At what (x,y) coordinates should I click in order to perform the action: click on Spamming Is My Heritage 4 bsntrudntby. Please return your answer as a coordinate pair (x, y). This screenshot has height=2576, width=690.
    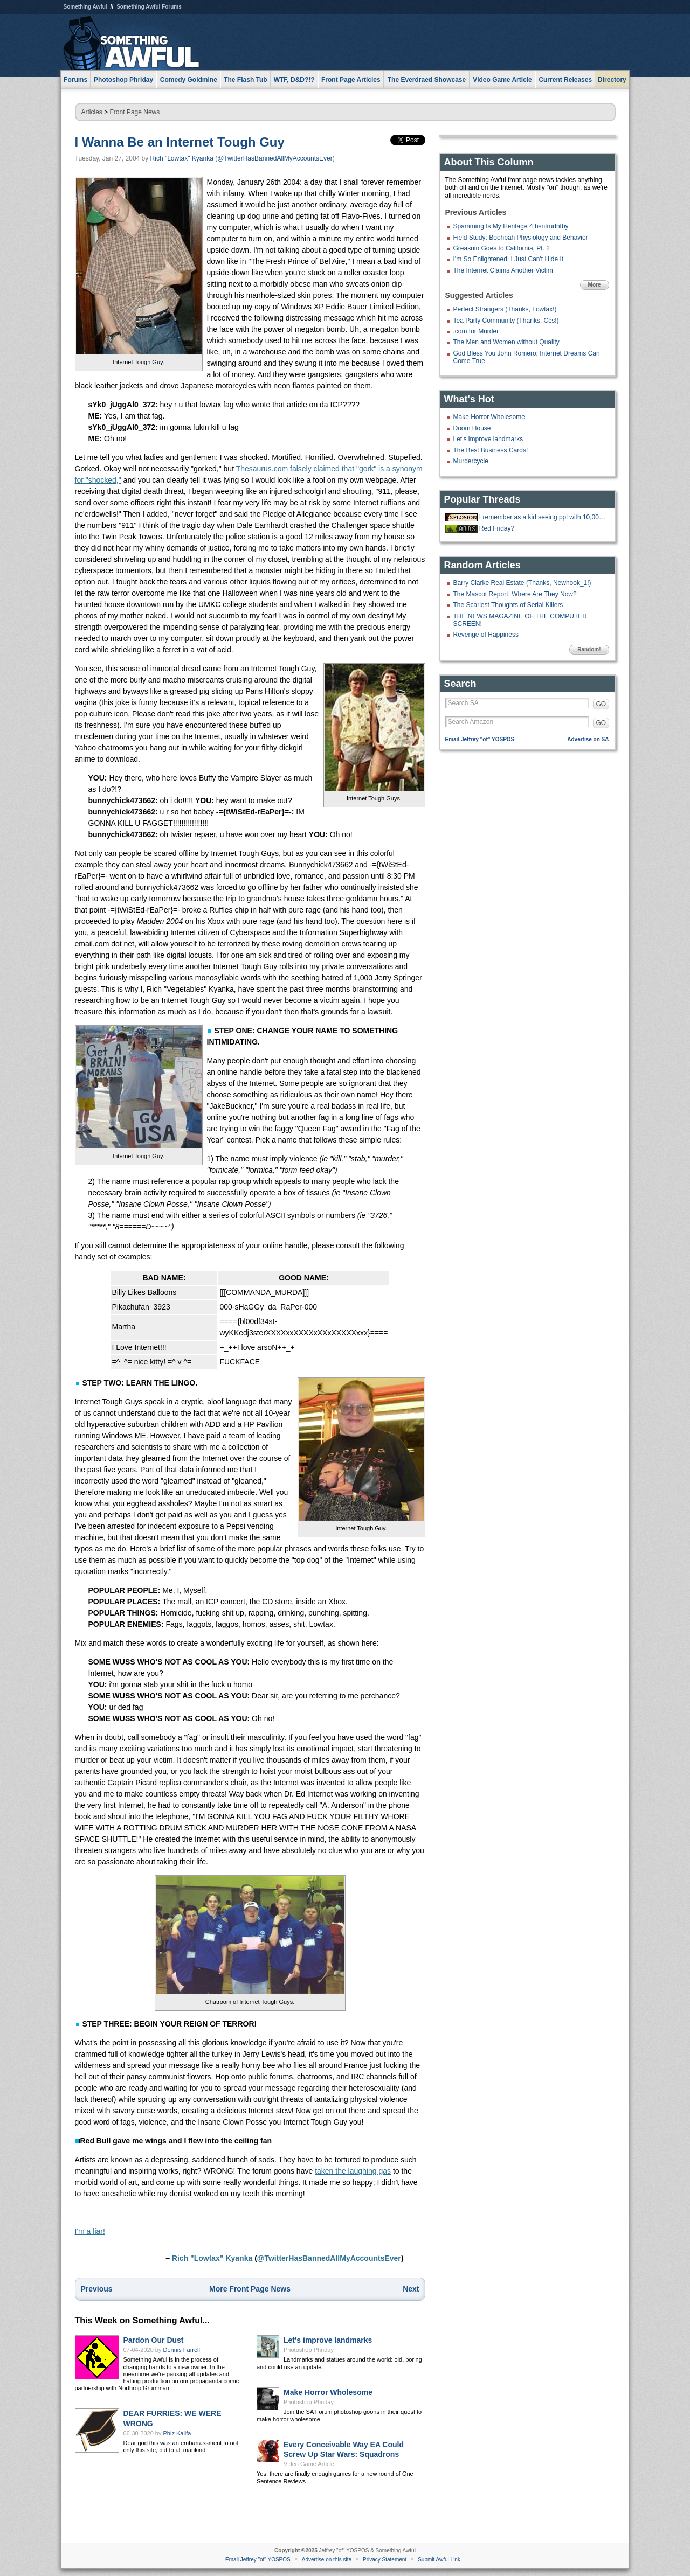
    Looking at the image, I should click on (511, 226).